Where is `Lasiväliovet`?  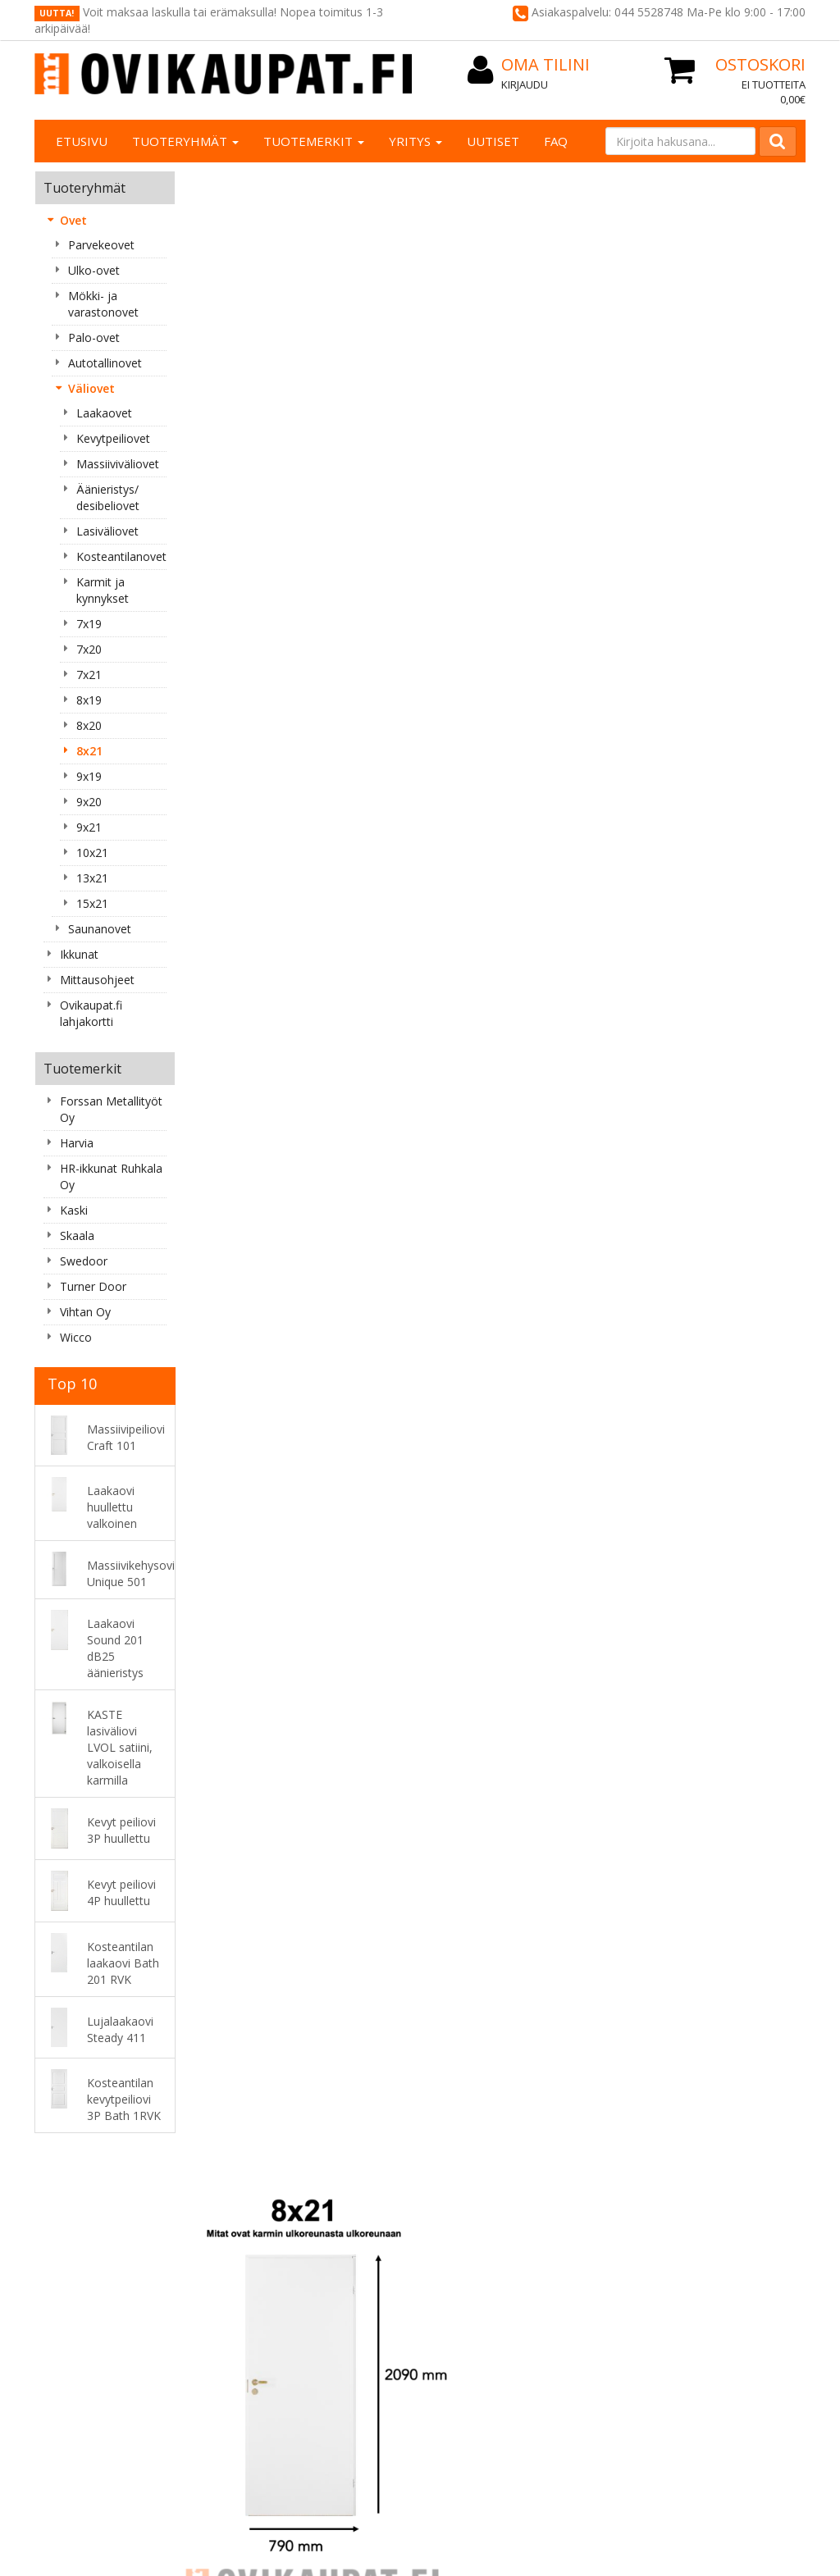 Lasiväliovet is located at coordinates (107, 531).